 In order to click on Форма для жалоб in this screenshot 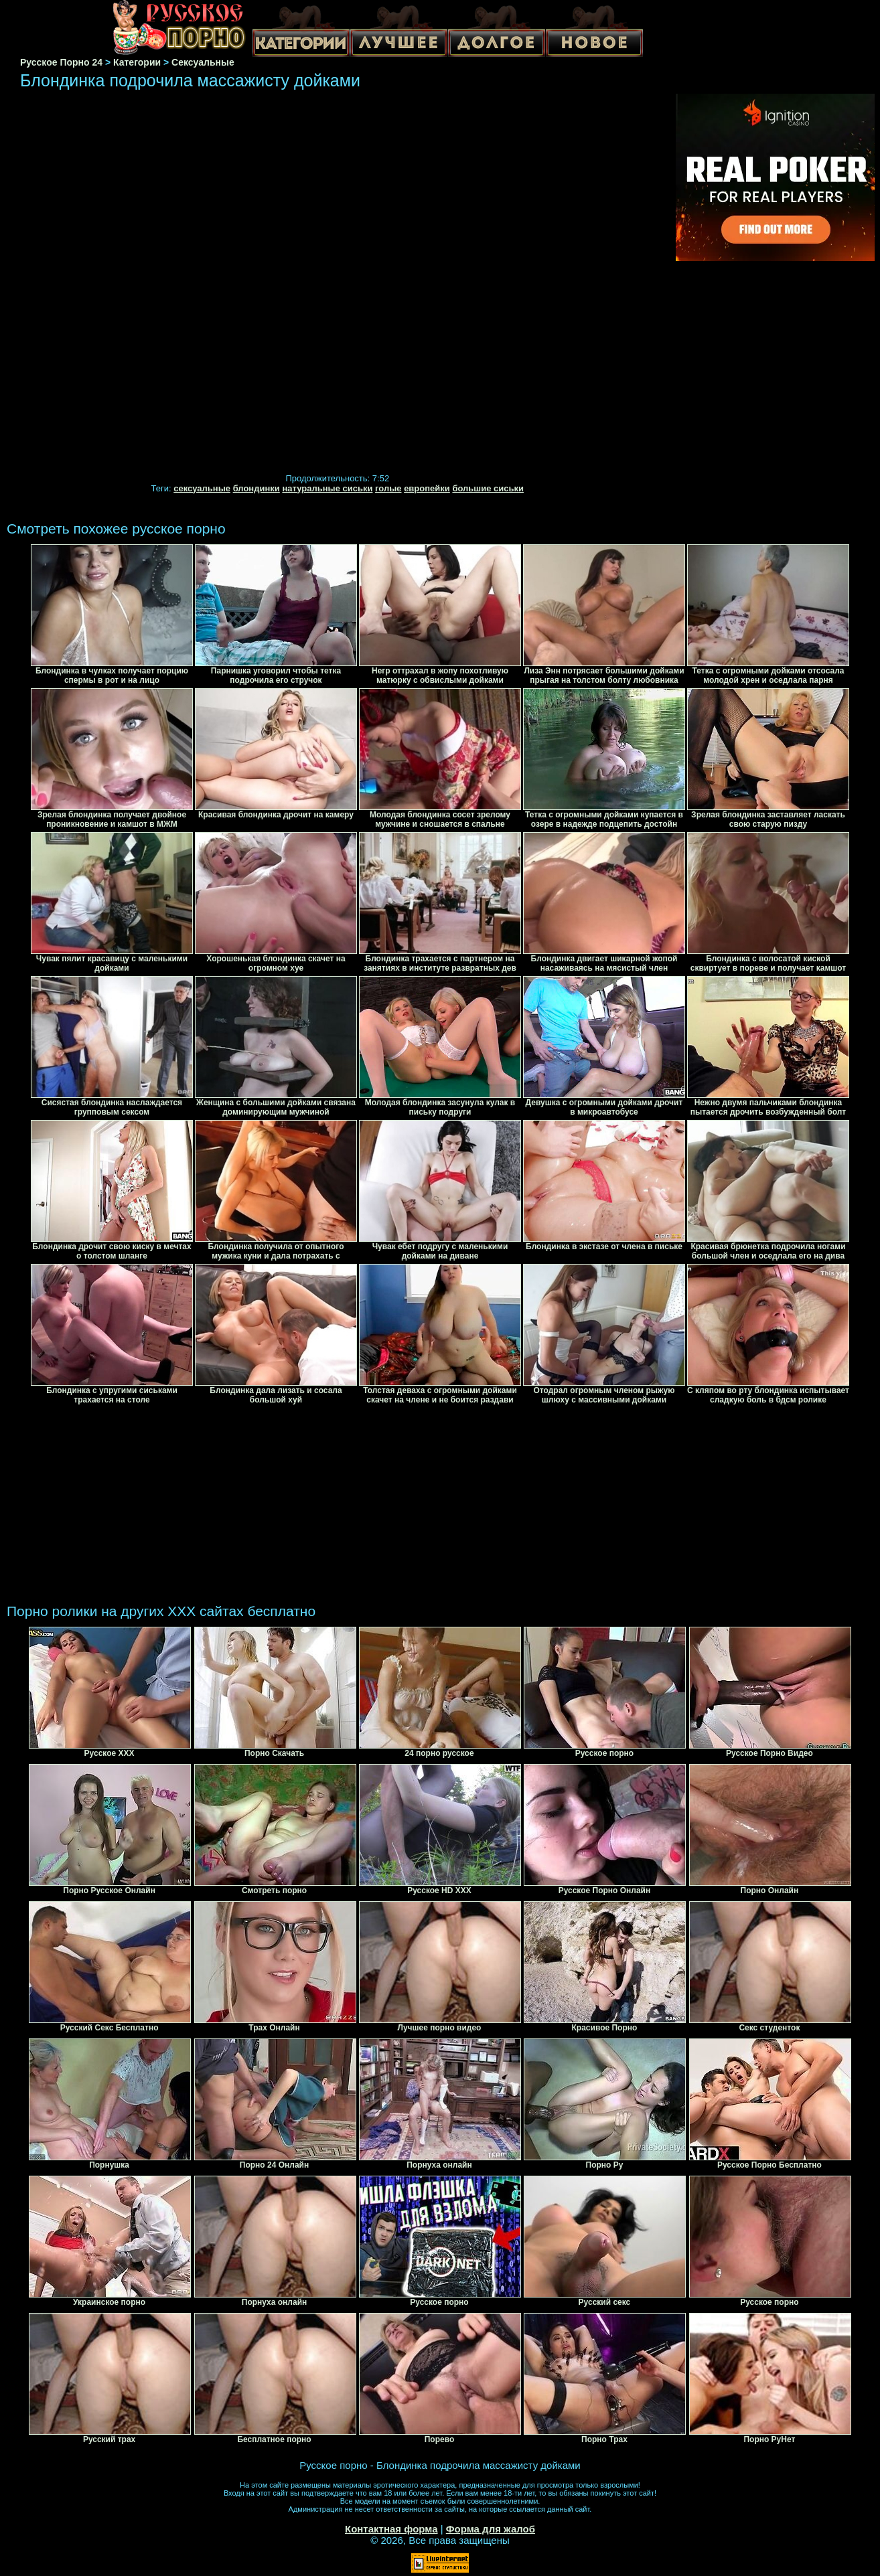, I will do `click(490, 2528)`.